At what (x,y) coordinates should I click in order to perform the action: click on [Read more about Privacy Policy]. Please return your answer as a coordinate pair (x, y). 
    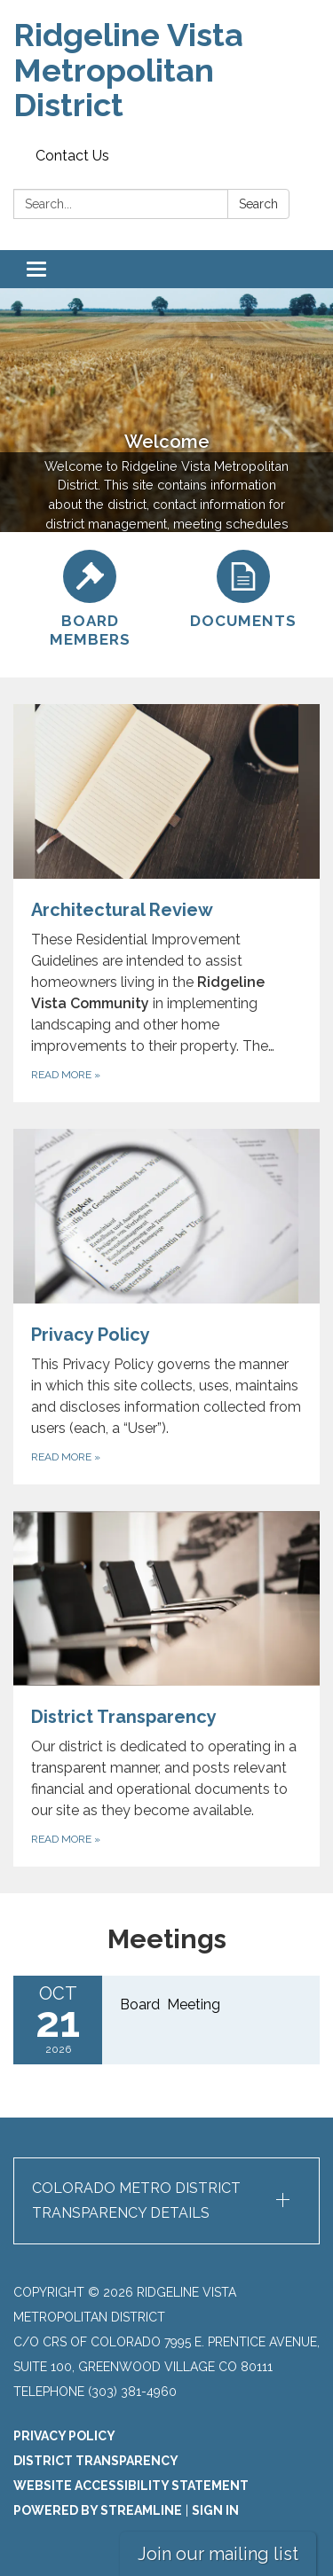
    Looking at the image, I should click on (166, 1306).